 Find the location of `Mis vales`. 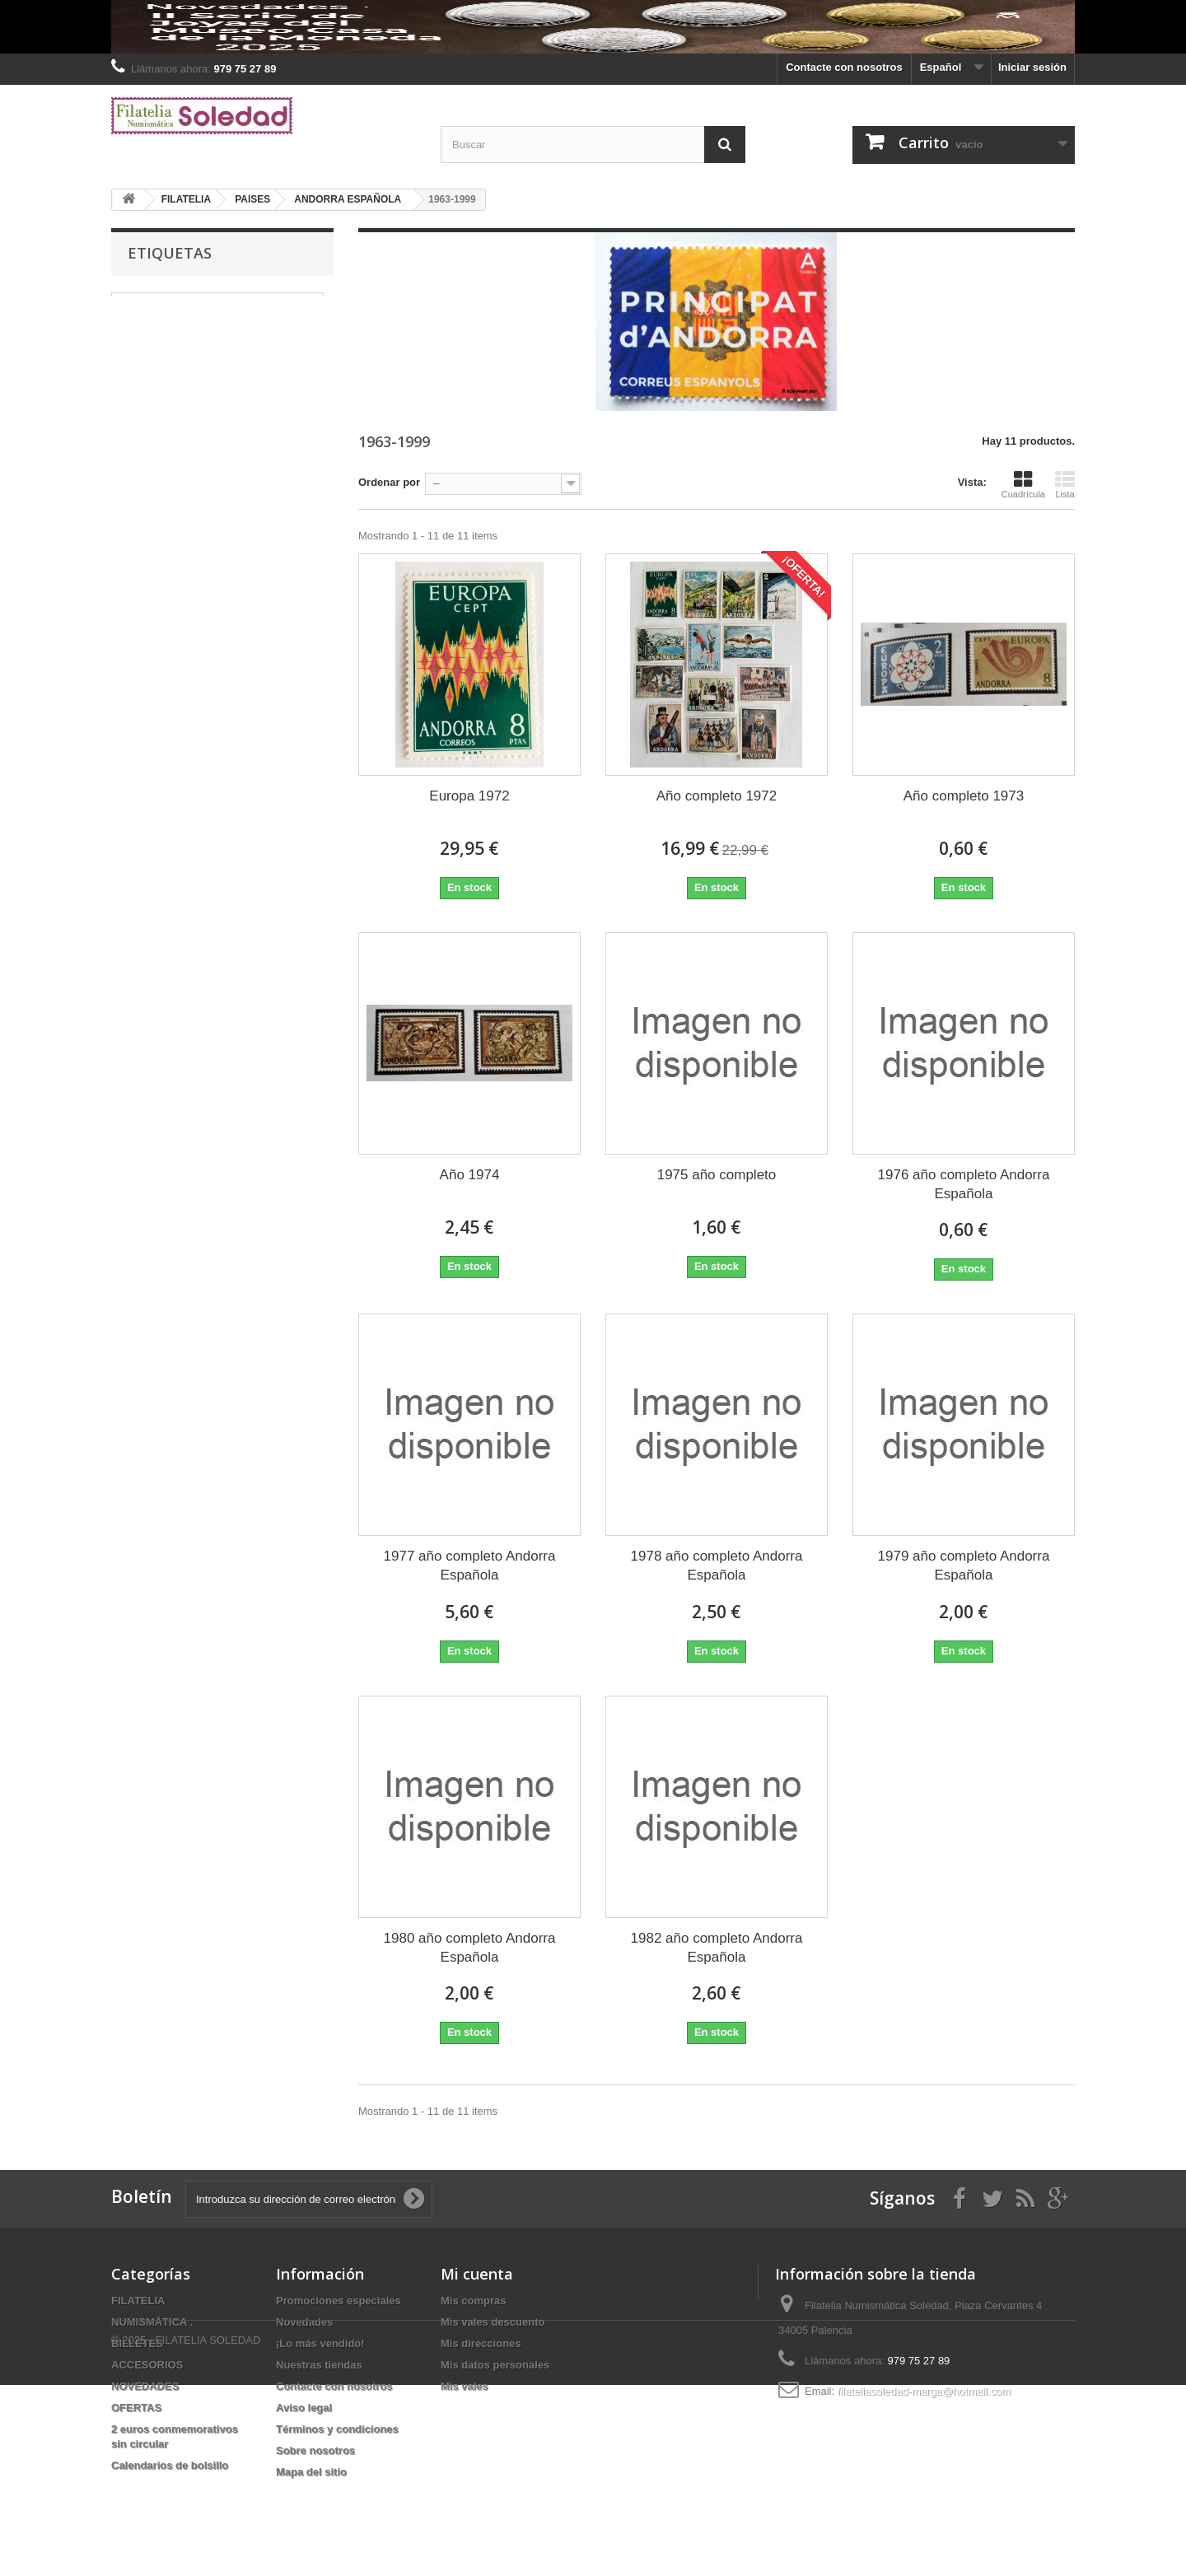

Mis vales is located at coordinates (464, 2386).